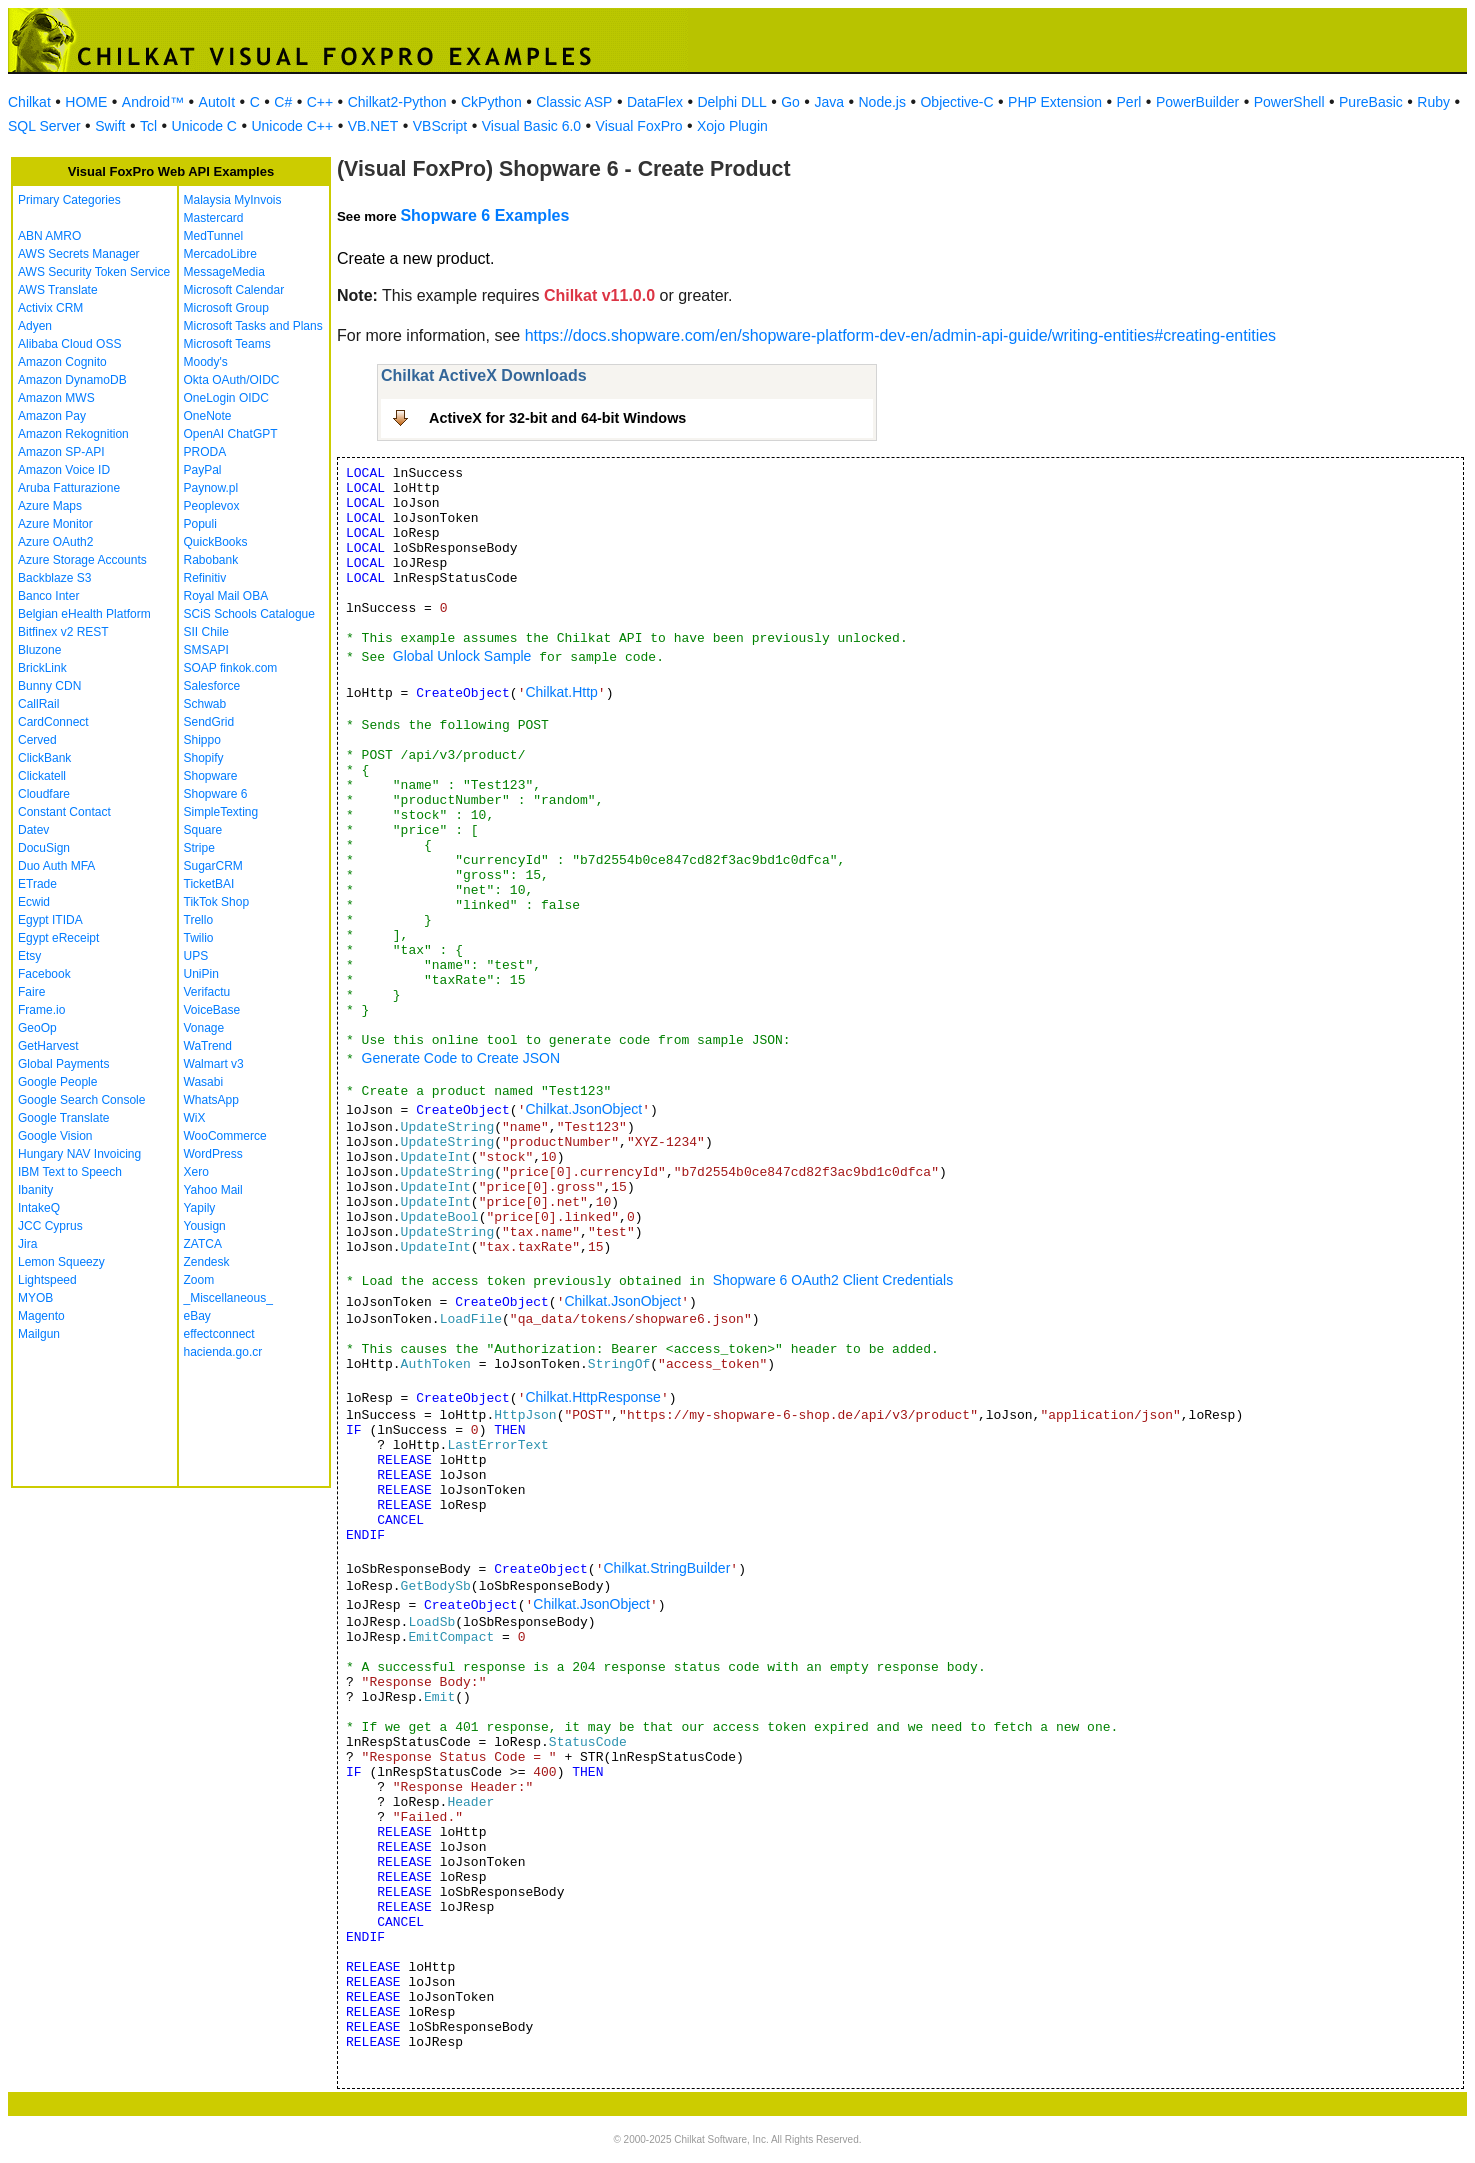  I want to click on Visual Basic 6.0, so click(531, 126).